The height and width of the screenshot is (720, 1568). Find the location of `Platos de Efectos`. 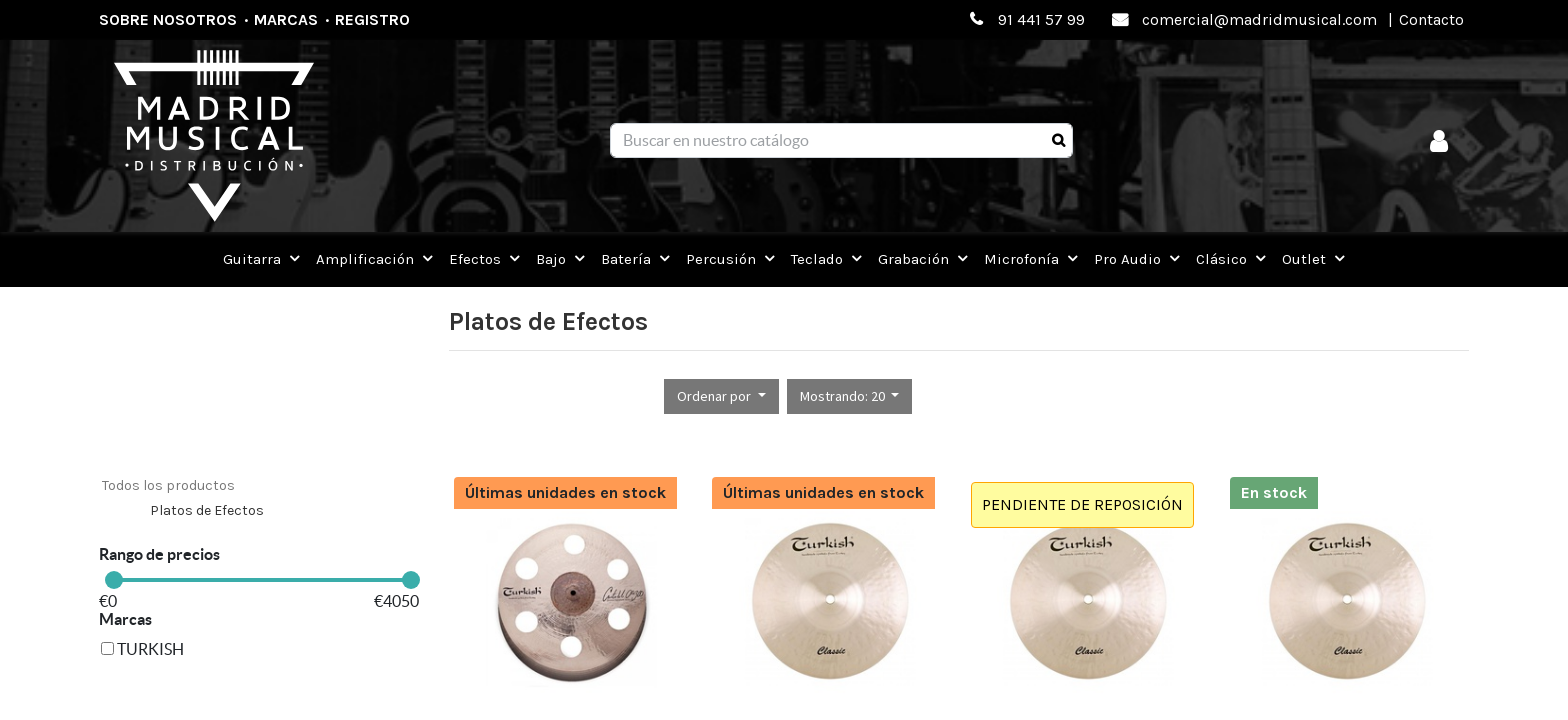

Platos de Efectos is located at coordinates (207, 510).